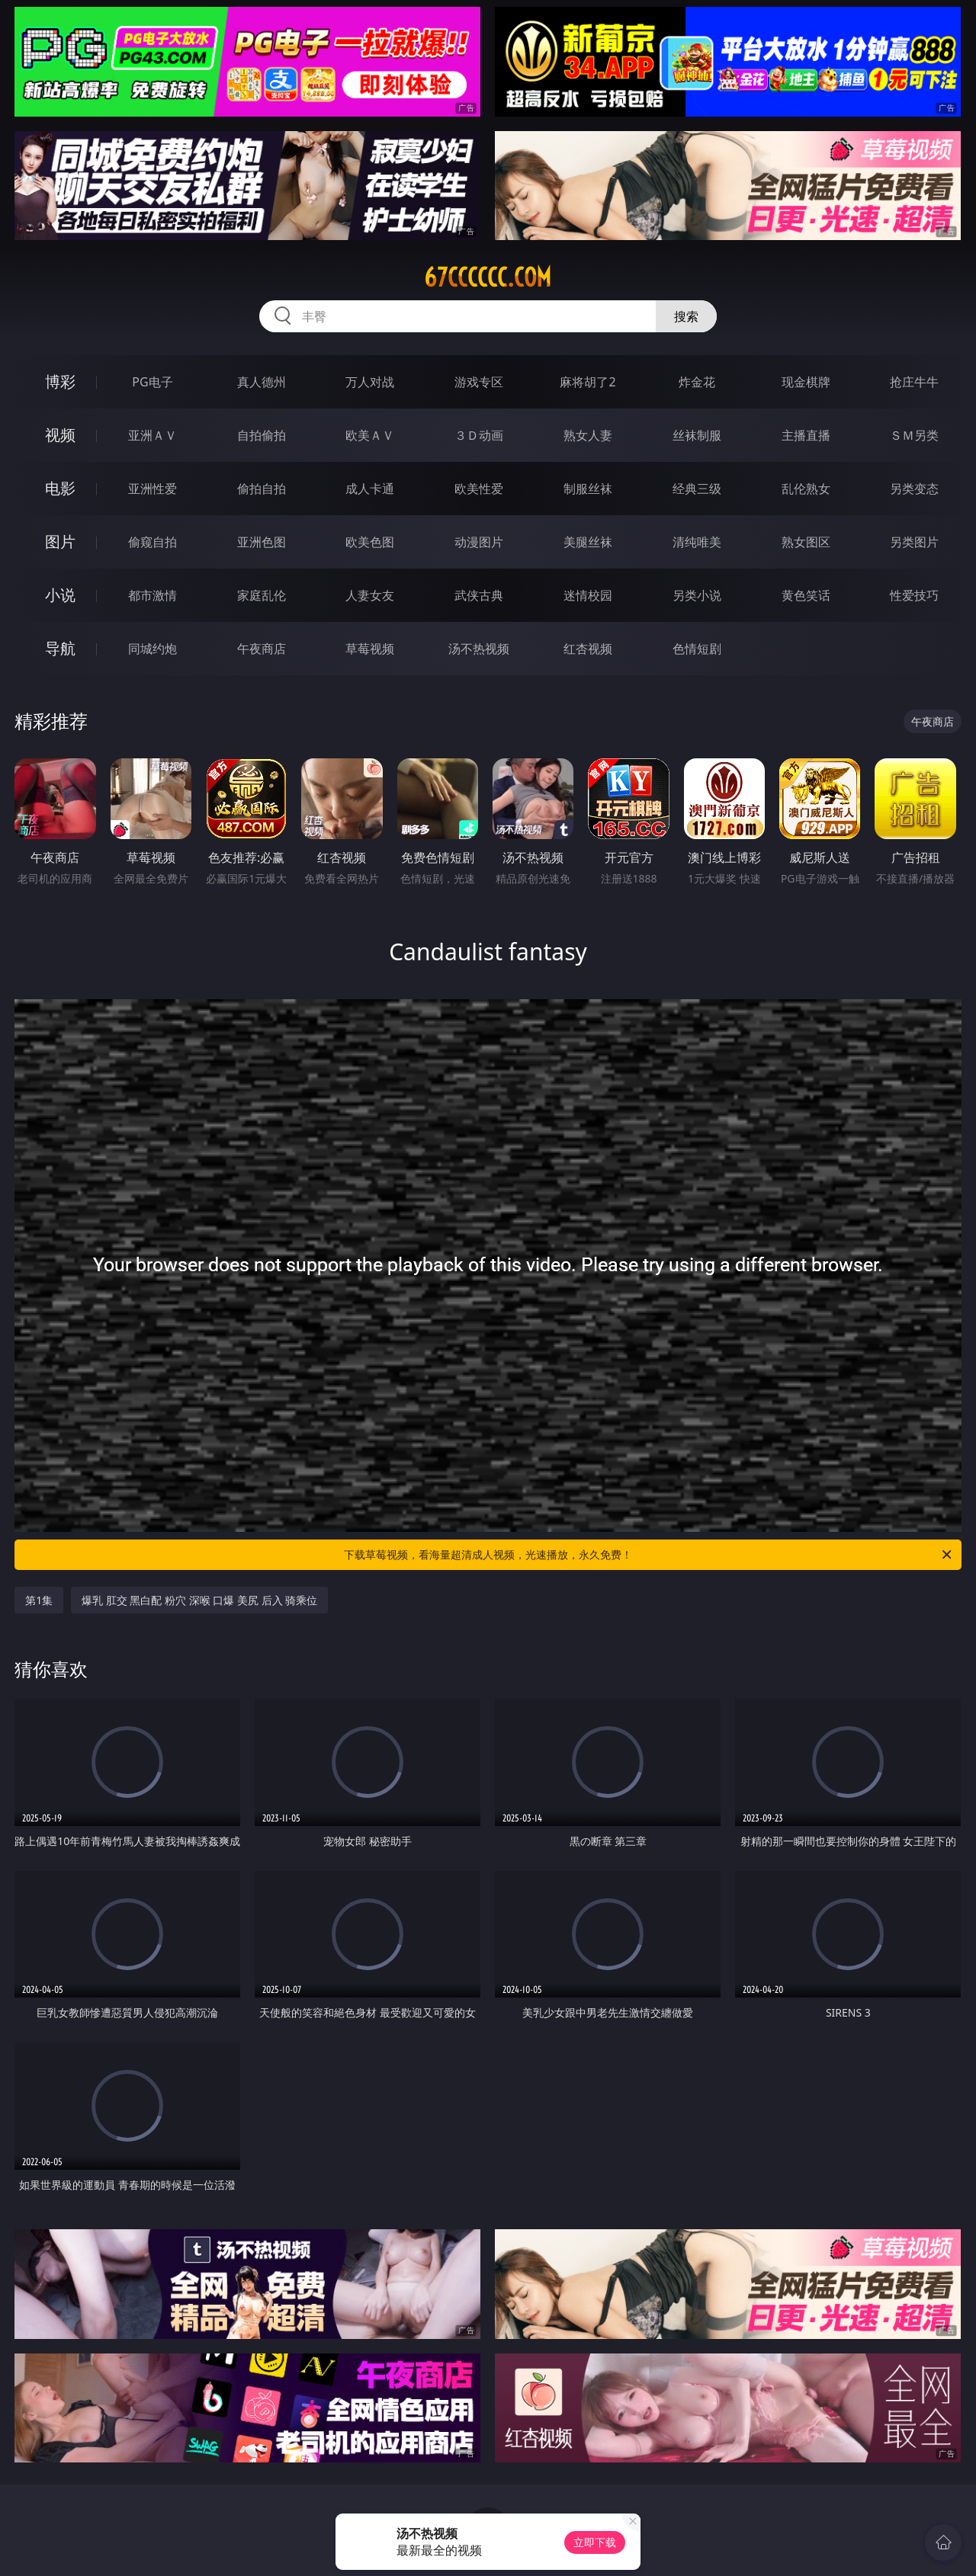 This screenshot has height=2576, width=976. What do you see at coordinates (261, 648) in the screenshot?
I see `午夜商店` at bounding box center [261, 648].